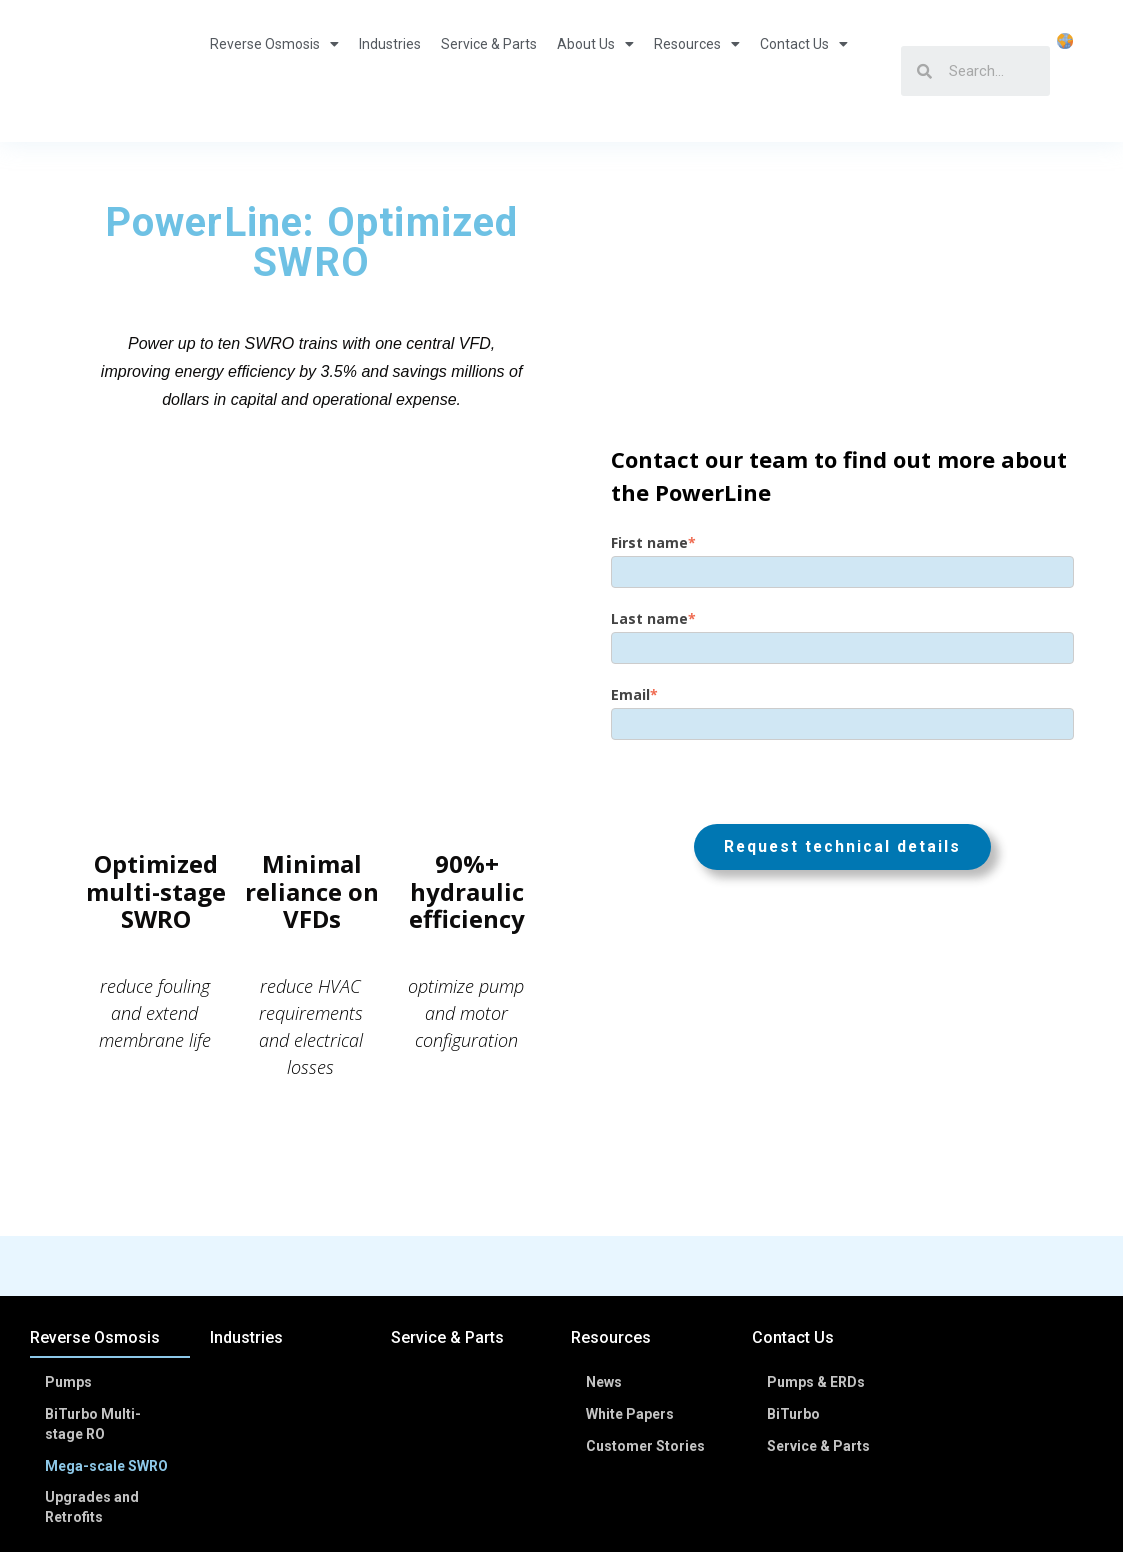  What do you see at coordinates (646, 1337) in the screenshot?
I see `Customer Stories [menuitem]` at bounding box center [646, 1337].